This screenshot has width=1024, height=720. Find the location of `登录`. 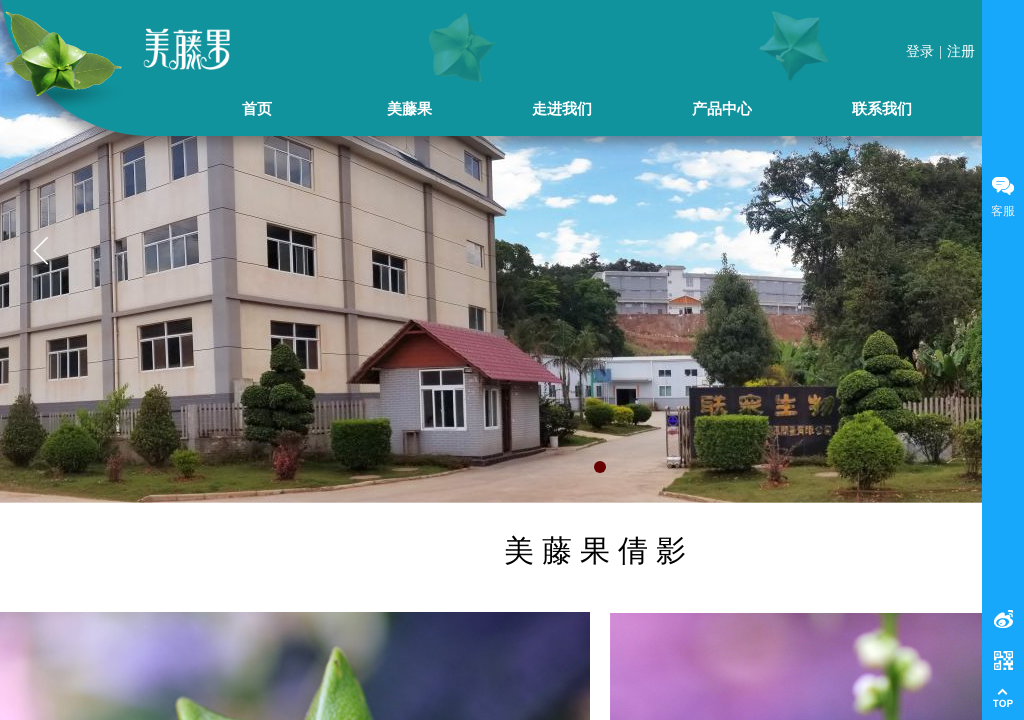

登录 is located at coordinates (920, 51).